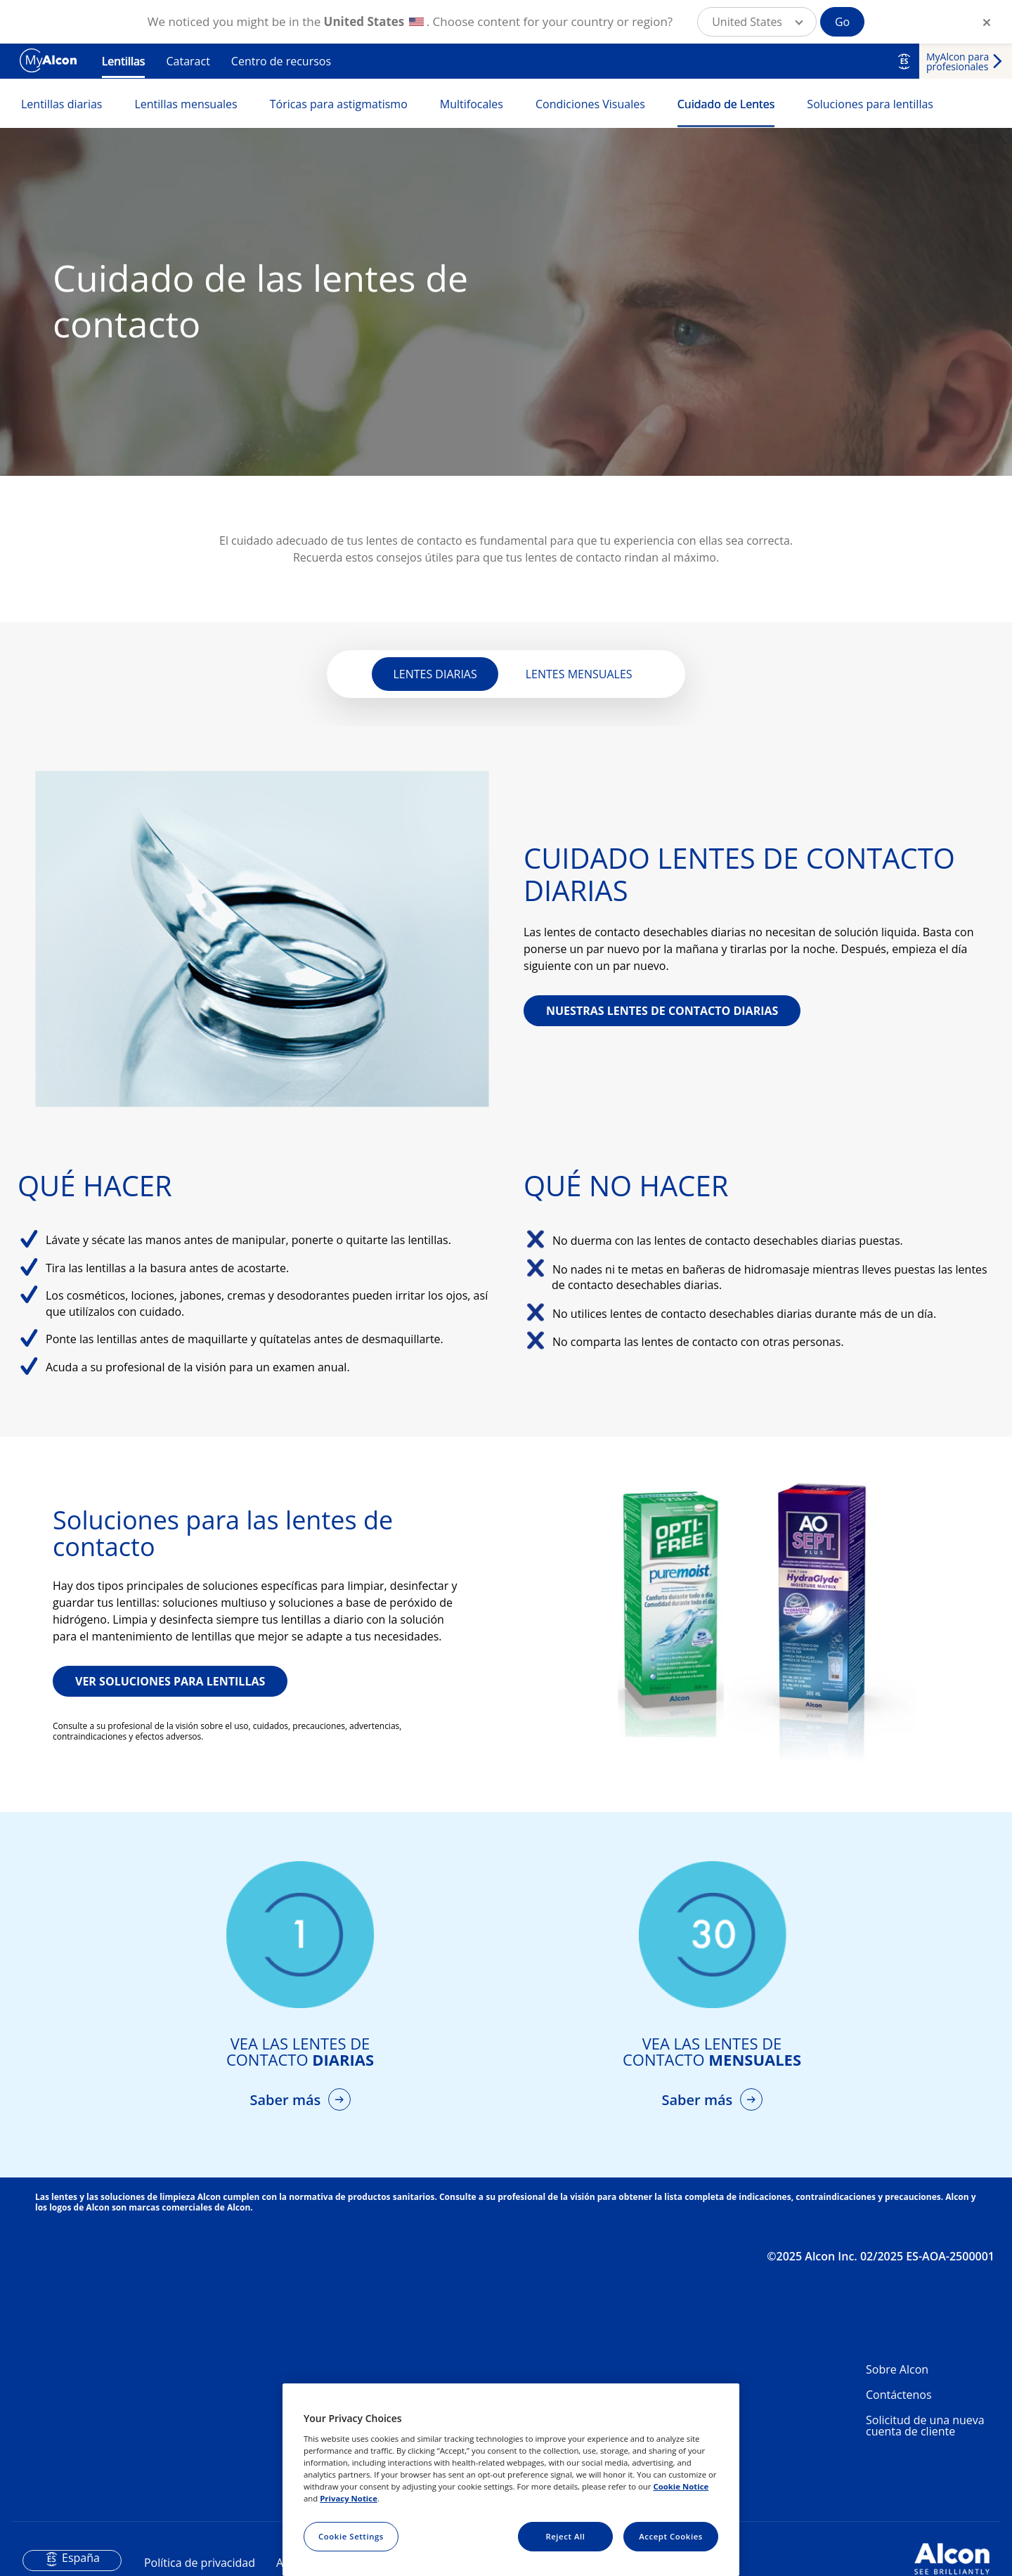  I want to click on Cataract, so click(187, 61).